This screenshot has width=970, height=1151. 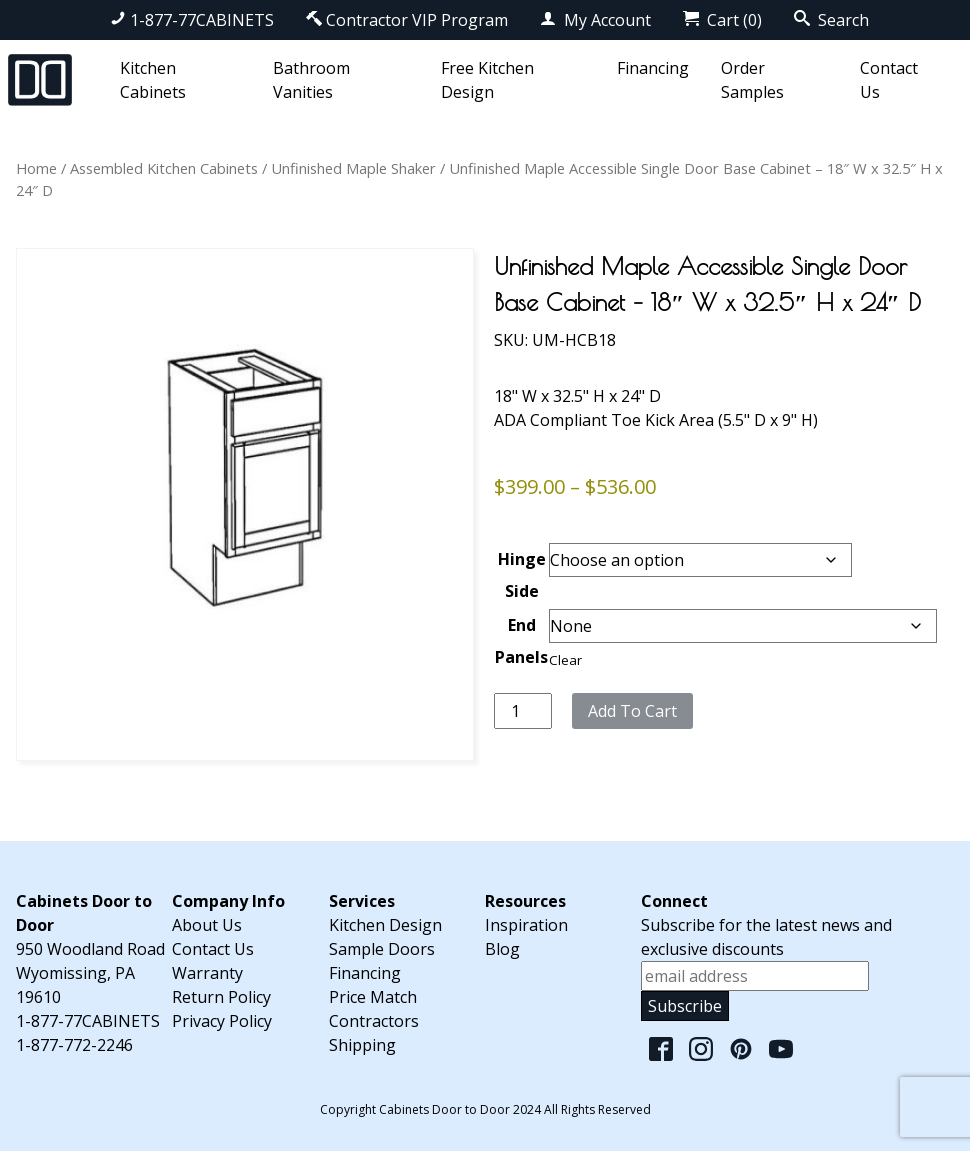 What do you see at coordinates (595, 20) in the screenshot?
I see `My Account` at bounding box center [595, 20].